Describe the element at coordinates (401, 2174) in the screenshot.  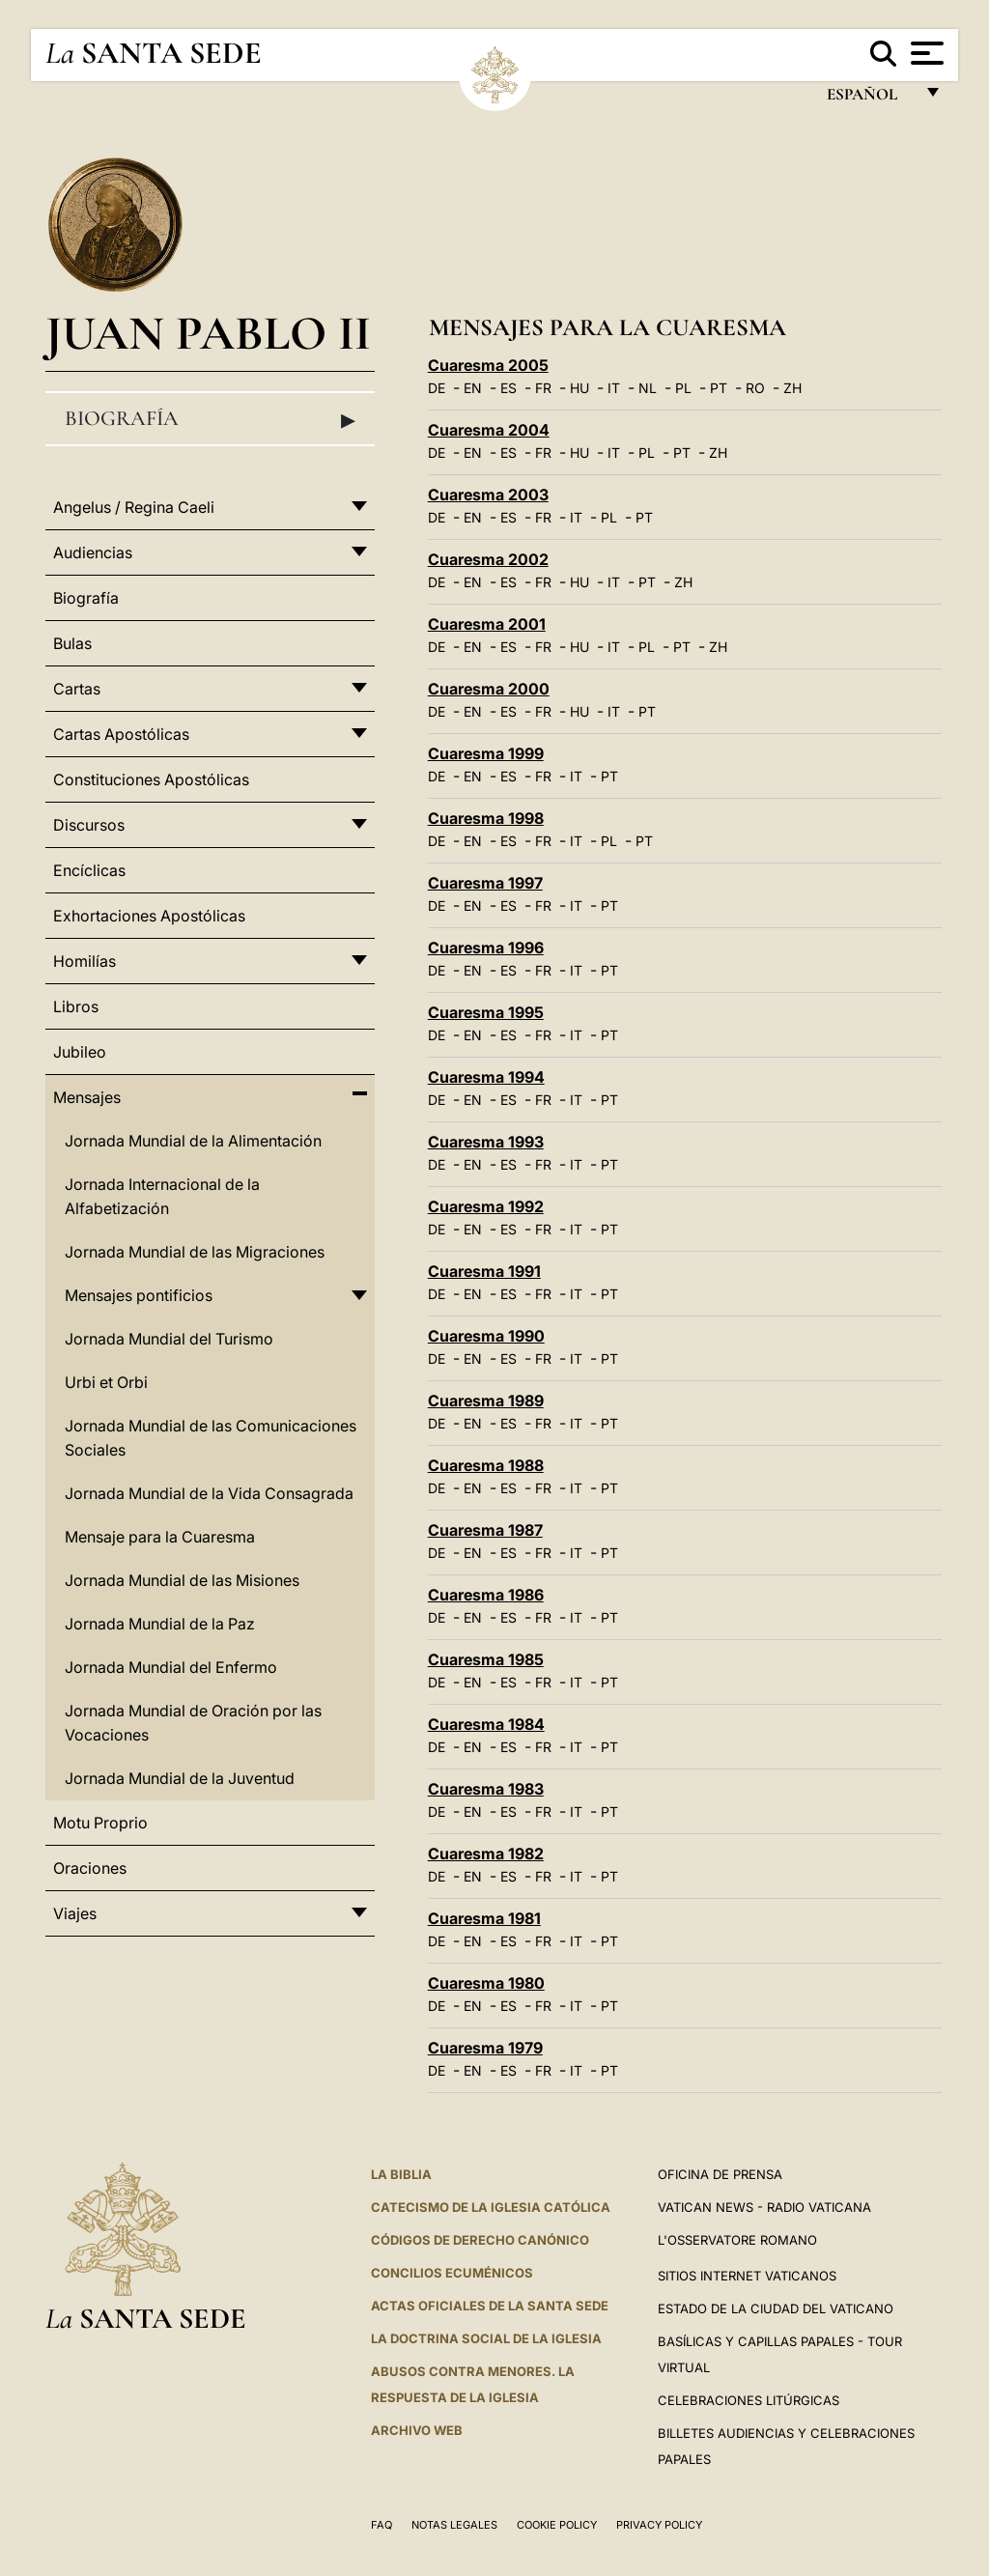
I see `La Biblia` at that location.